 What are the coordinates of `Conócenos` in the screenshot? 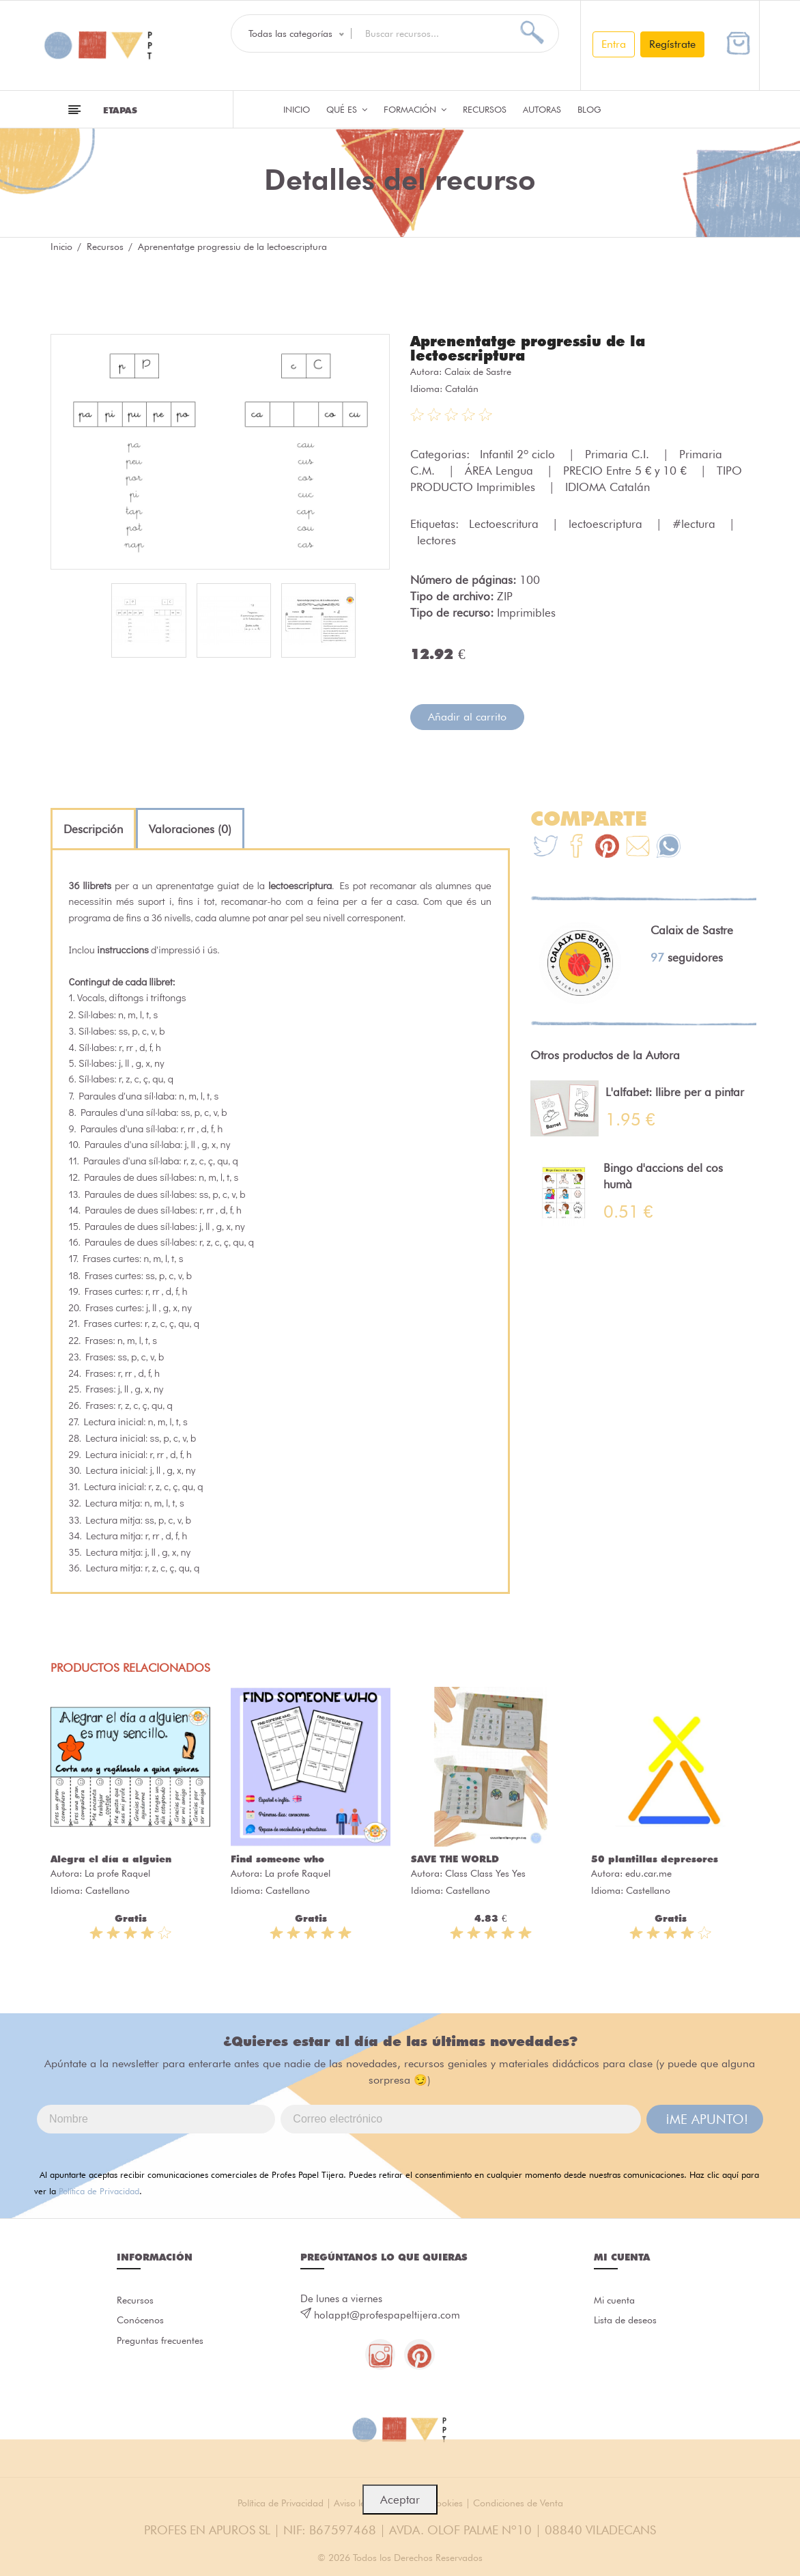 It's located at (142, 2321).